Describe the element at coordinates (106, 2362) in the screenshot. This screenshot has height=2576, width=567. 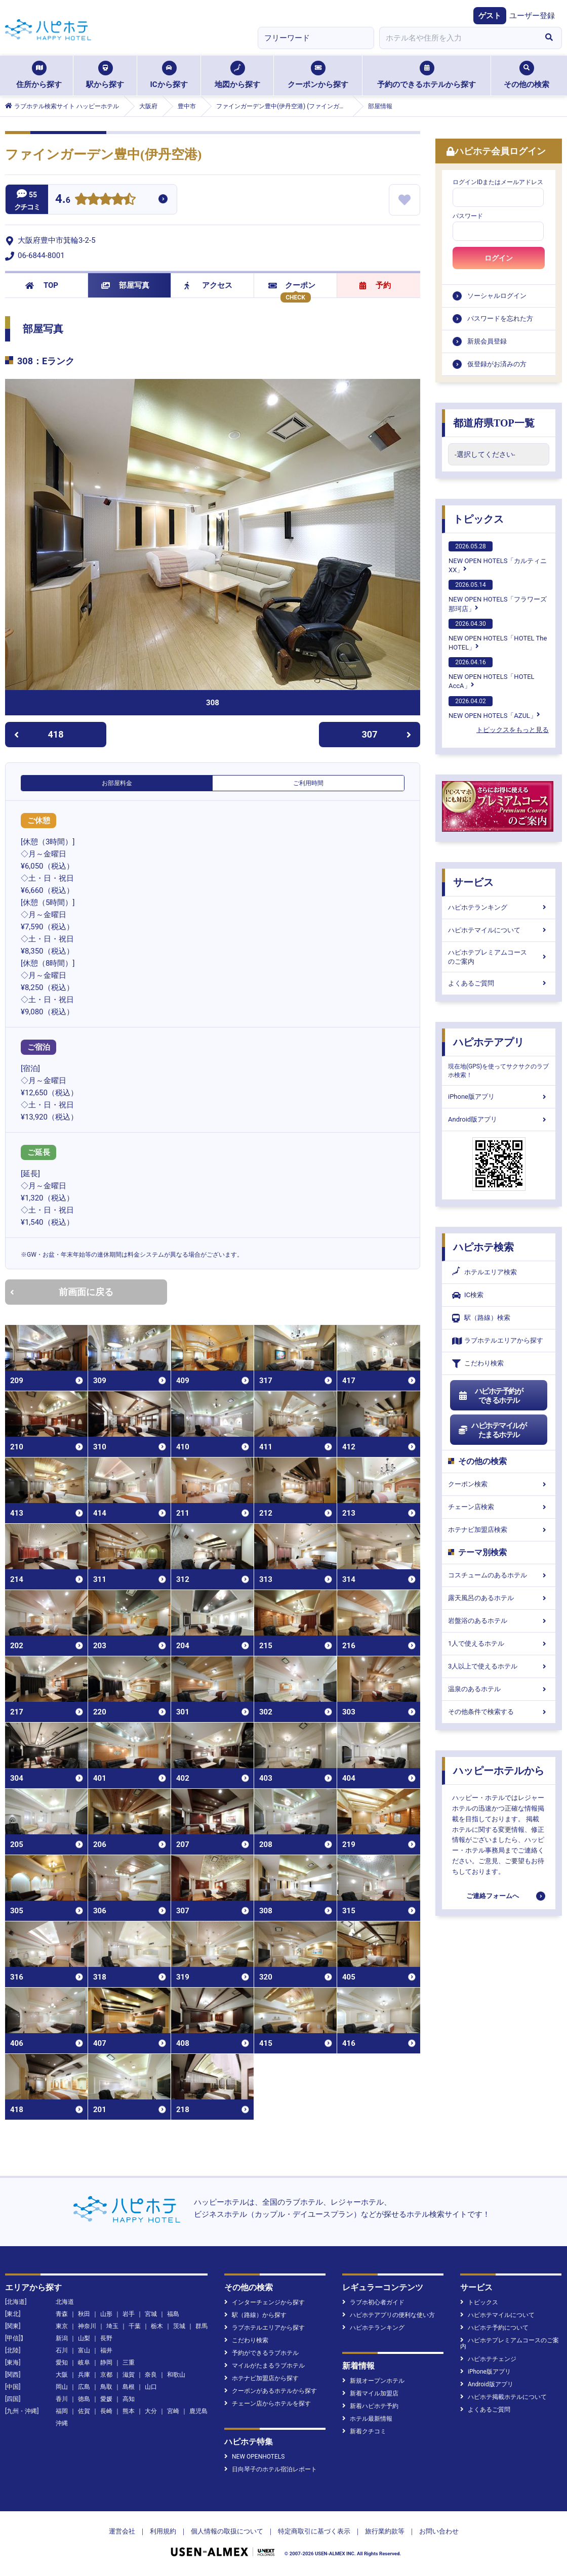
I see `静岡` at that location.